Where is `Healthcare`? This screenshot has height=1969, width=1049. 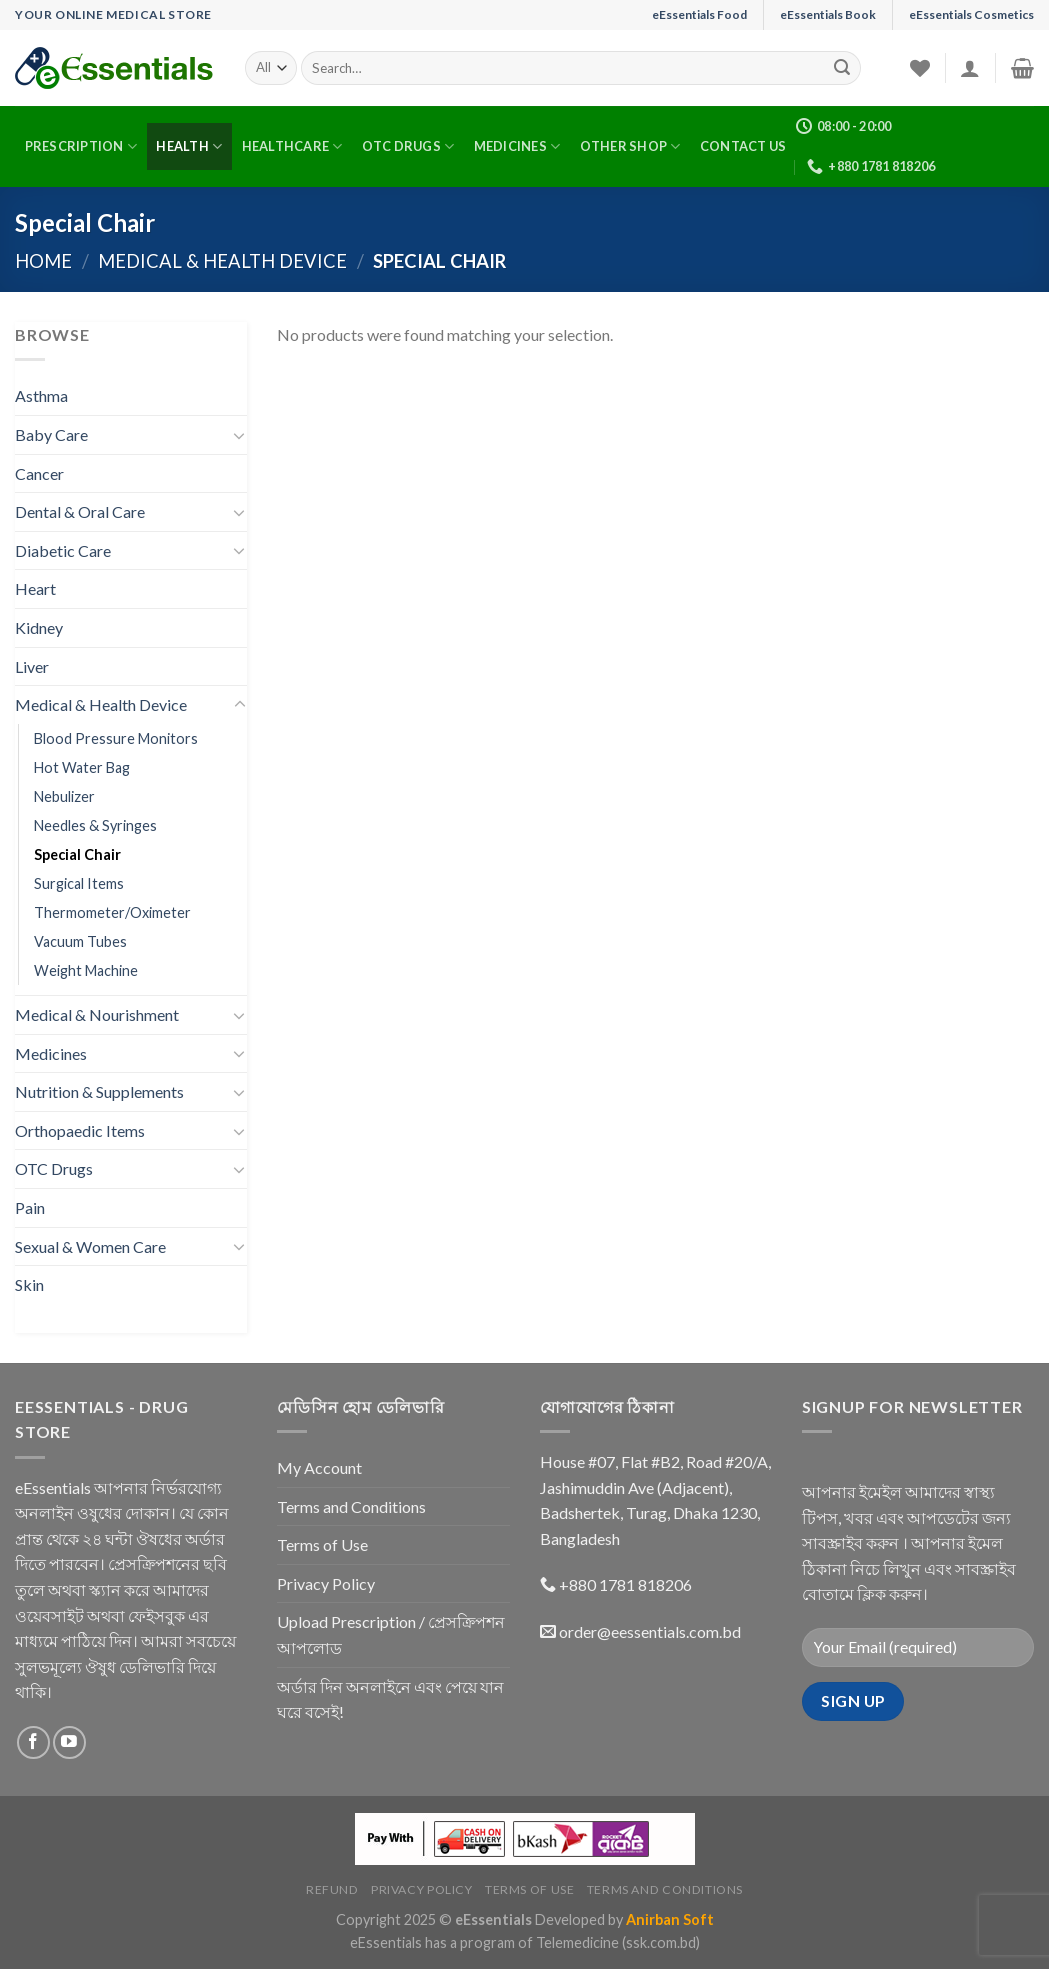
Healthcare is located at coordinates (292, 146).